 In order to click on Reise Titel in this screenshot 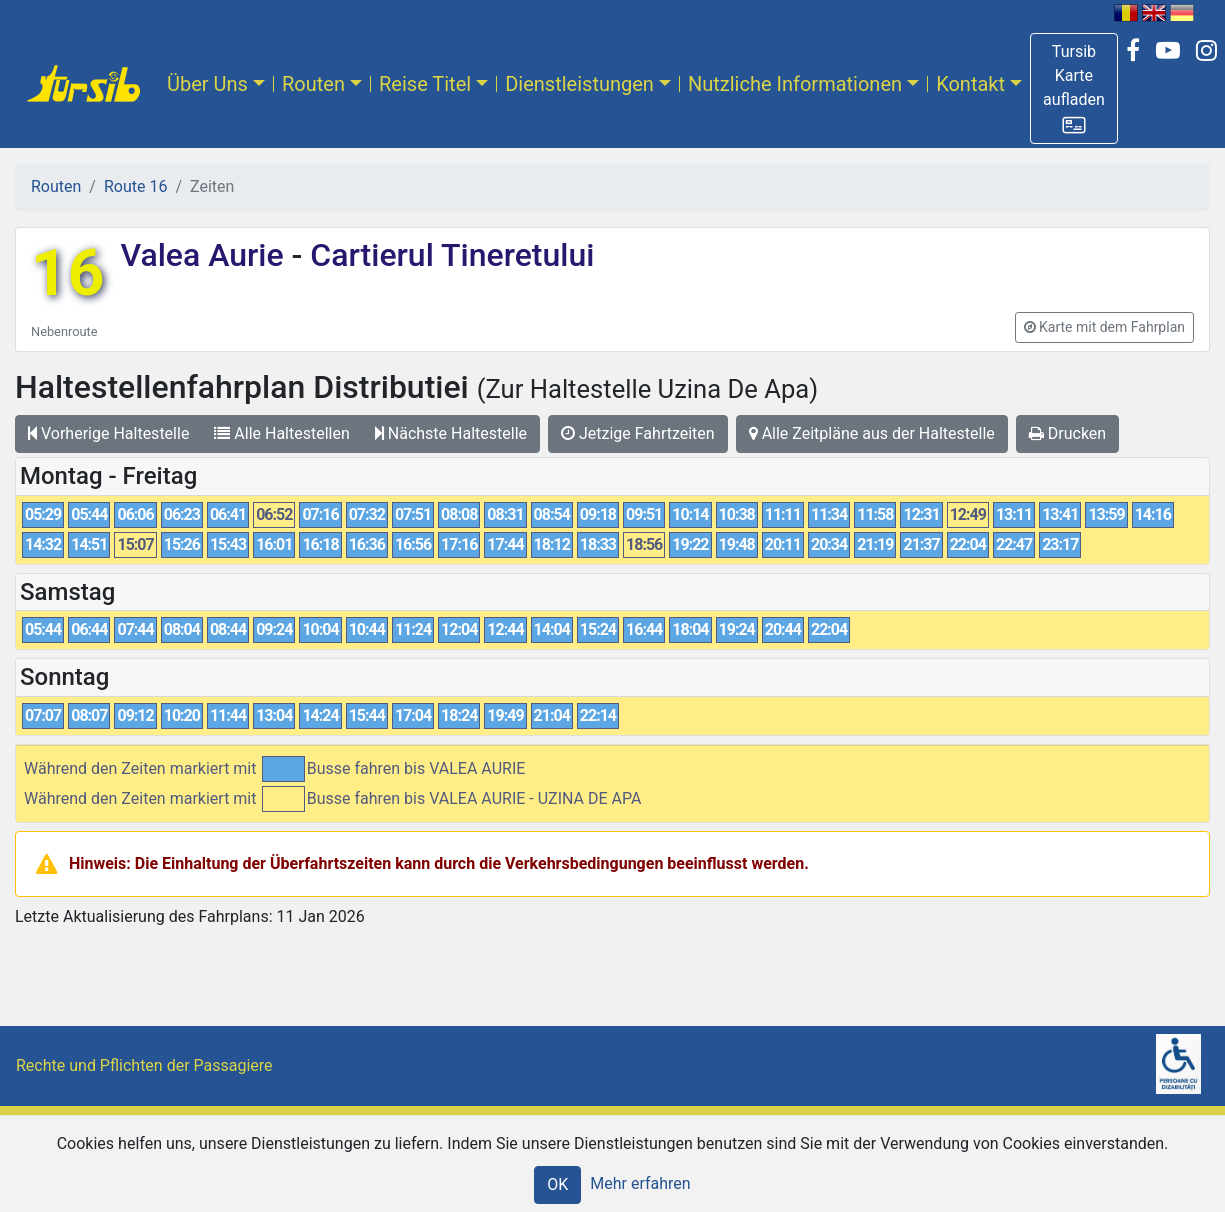, I will do `click(425, 84)`.